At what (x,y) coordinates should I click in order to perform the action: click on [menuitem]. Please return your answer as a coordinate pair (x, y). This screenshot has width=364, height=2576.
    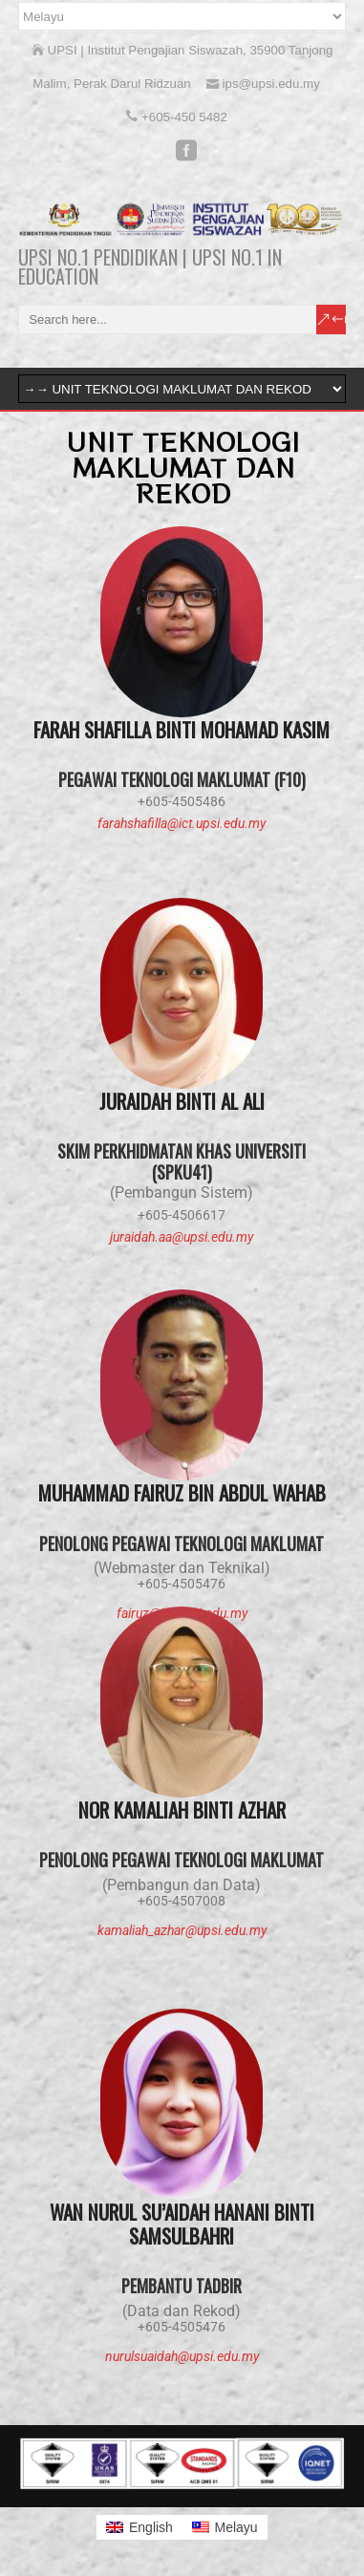
    Looking at the image, I should click on (139, 2527).